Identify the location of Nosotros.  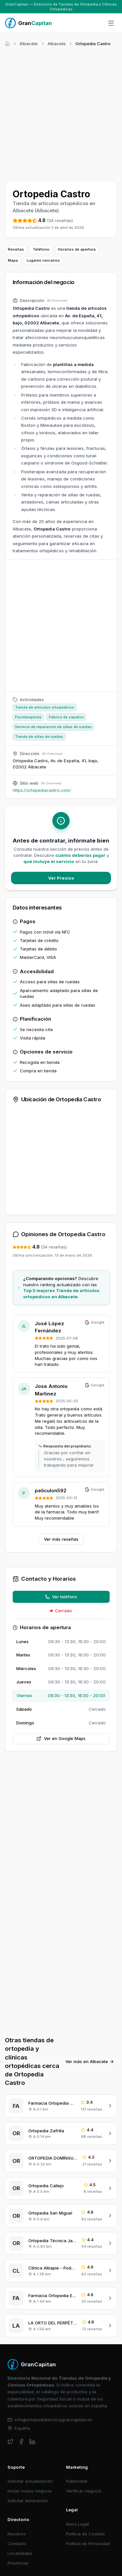
(16, 2533).